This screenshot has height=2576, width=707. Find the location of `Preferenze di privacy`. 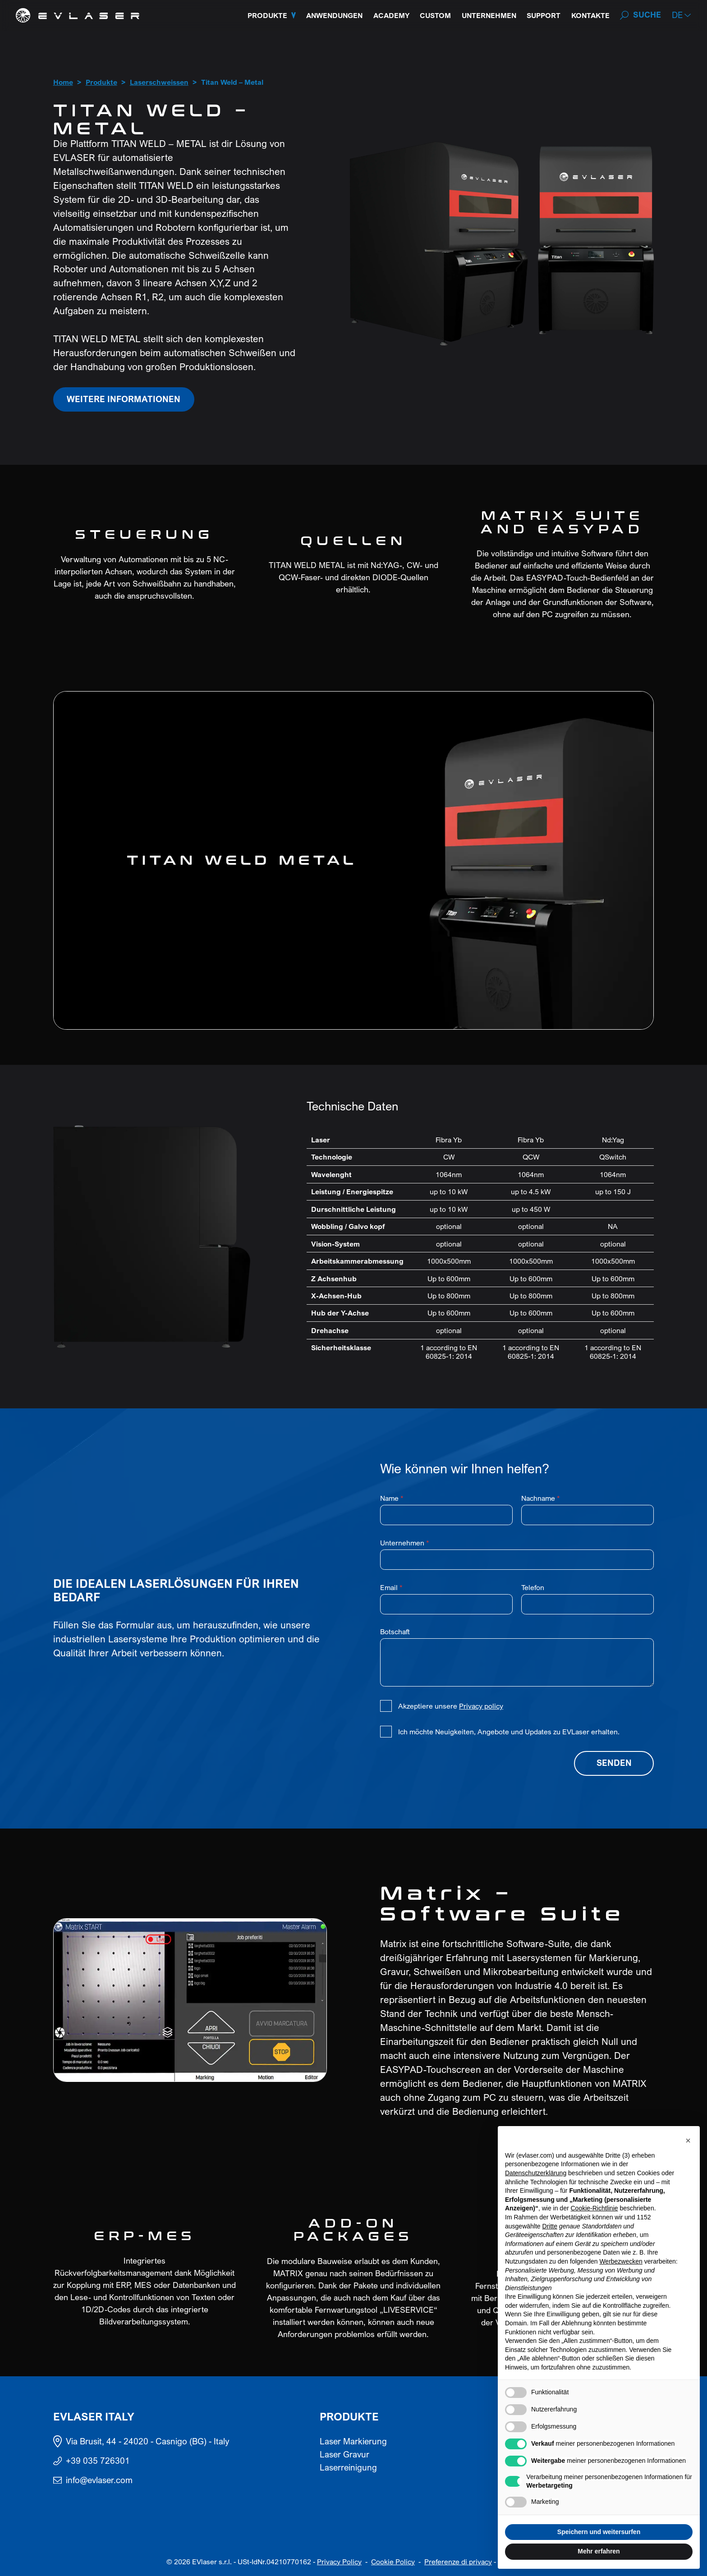

Preferenze di privacy is located at coordinates (458, 2562).